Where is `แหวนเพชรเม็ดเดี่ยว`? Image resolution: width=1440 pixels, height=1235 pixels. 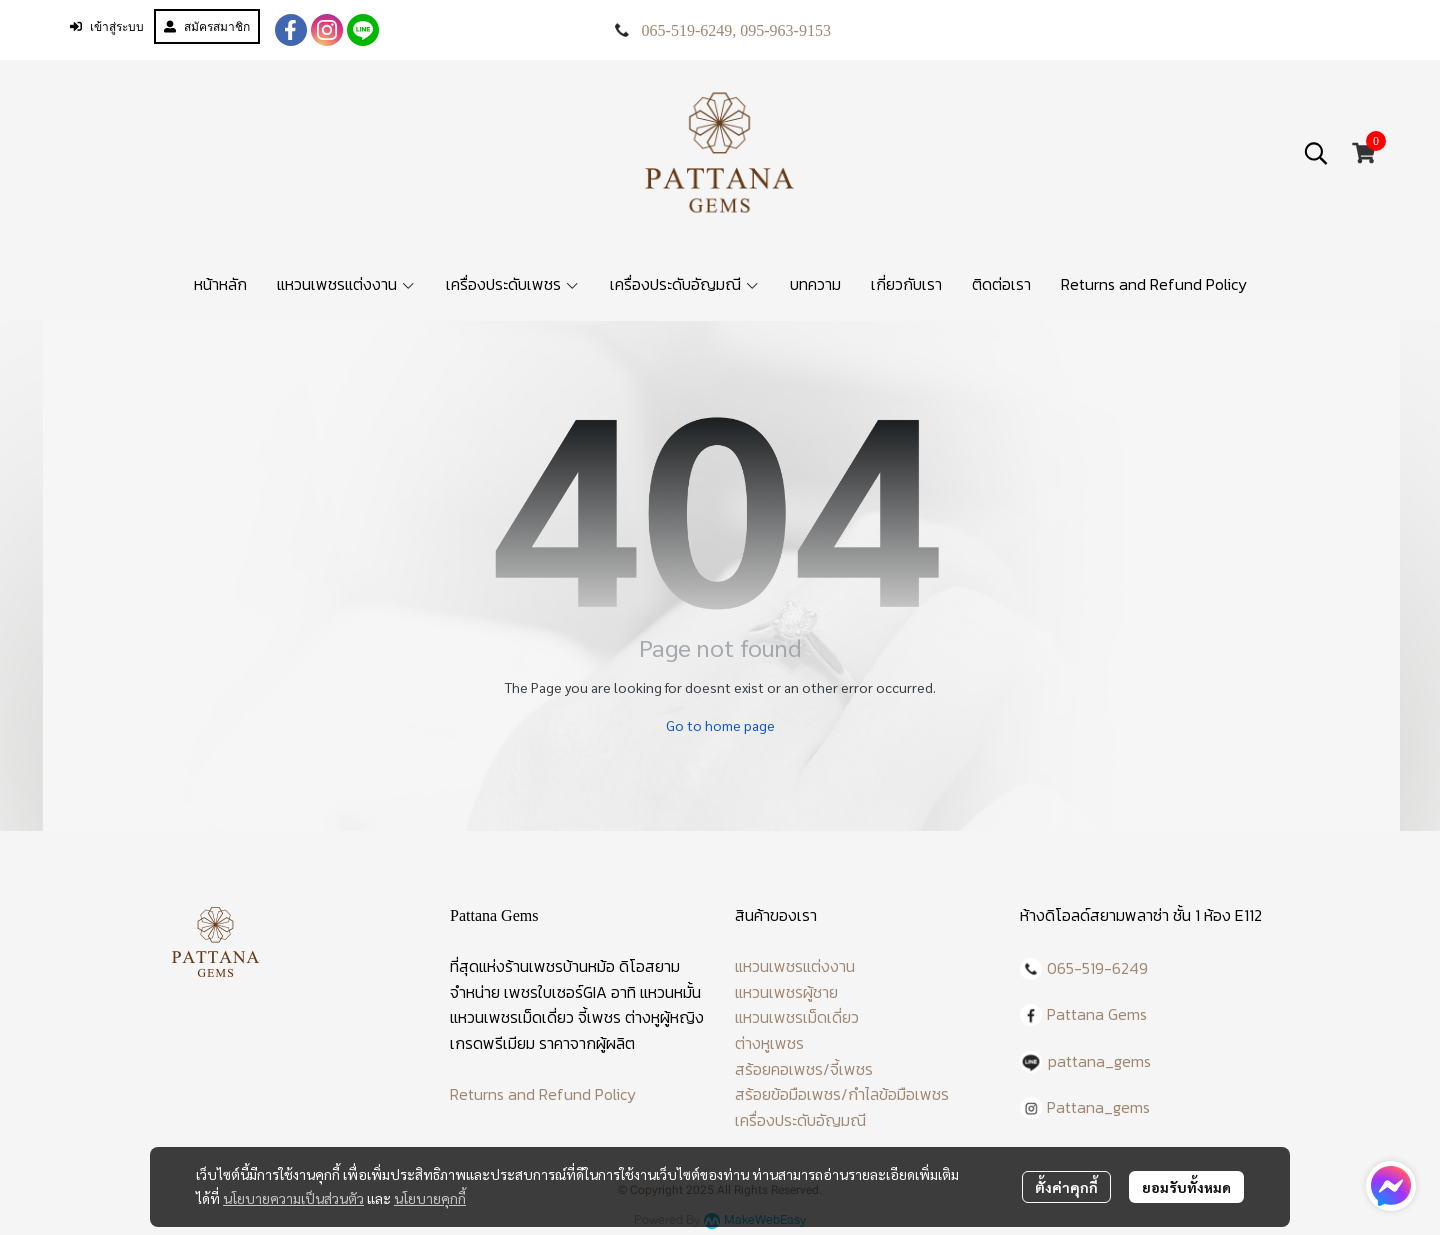
แหวนเพชรเม็ดเดี่ยว is located at coordinates (797, 1017).